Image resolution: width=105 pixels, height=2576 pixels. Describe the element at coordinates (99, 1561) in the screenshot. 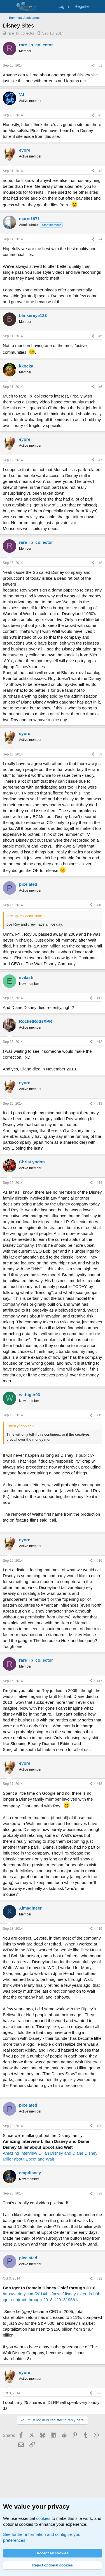

I see `#16` at that location.